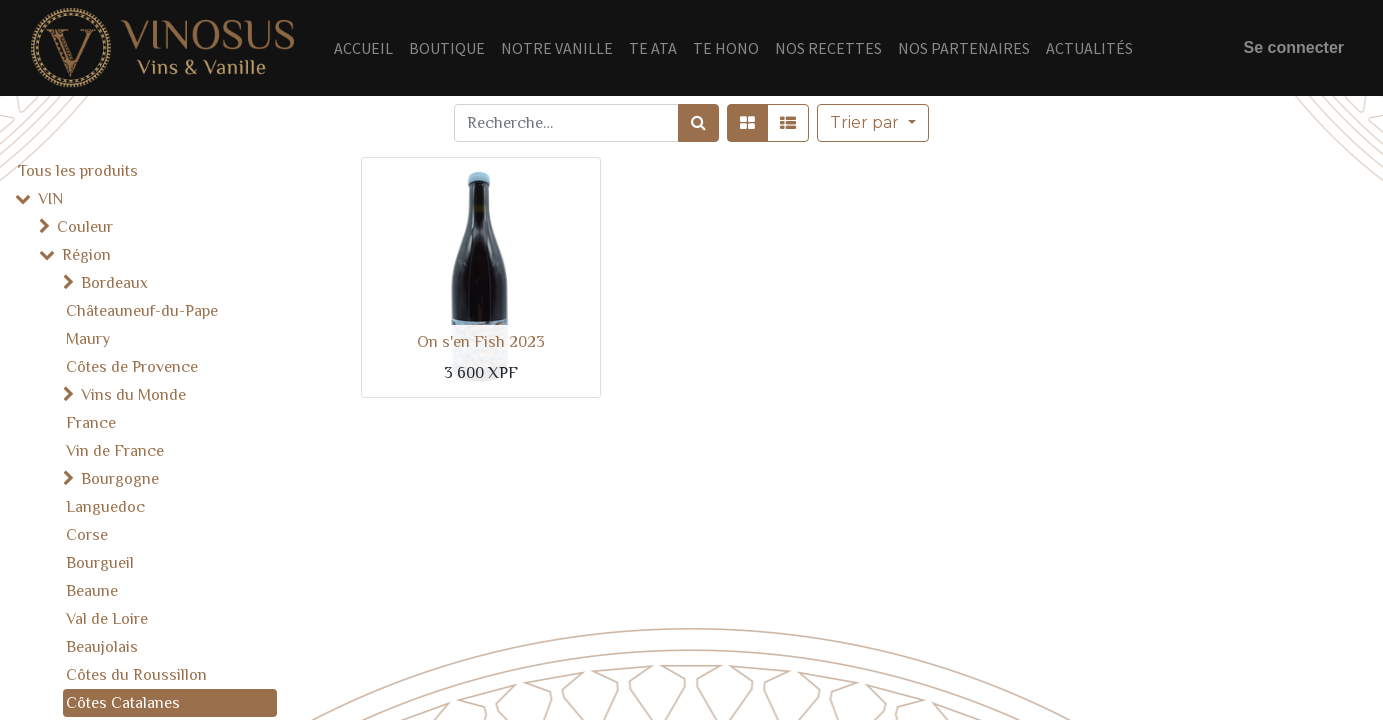 The height and width of the screenshot is (720, 1383). What do you see at coordinates (87, 535) in the screenshot?
I see `Corse` at bounding box center [87, 535].